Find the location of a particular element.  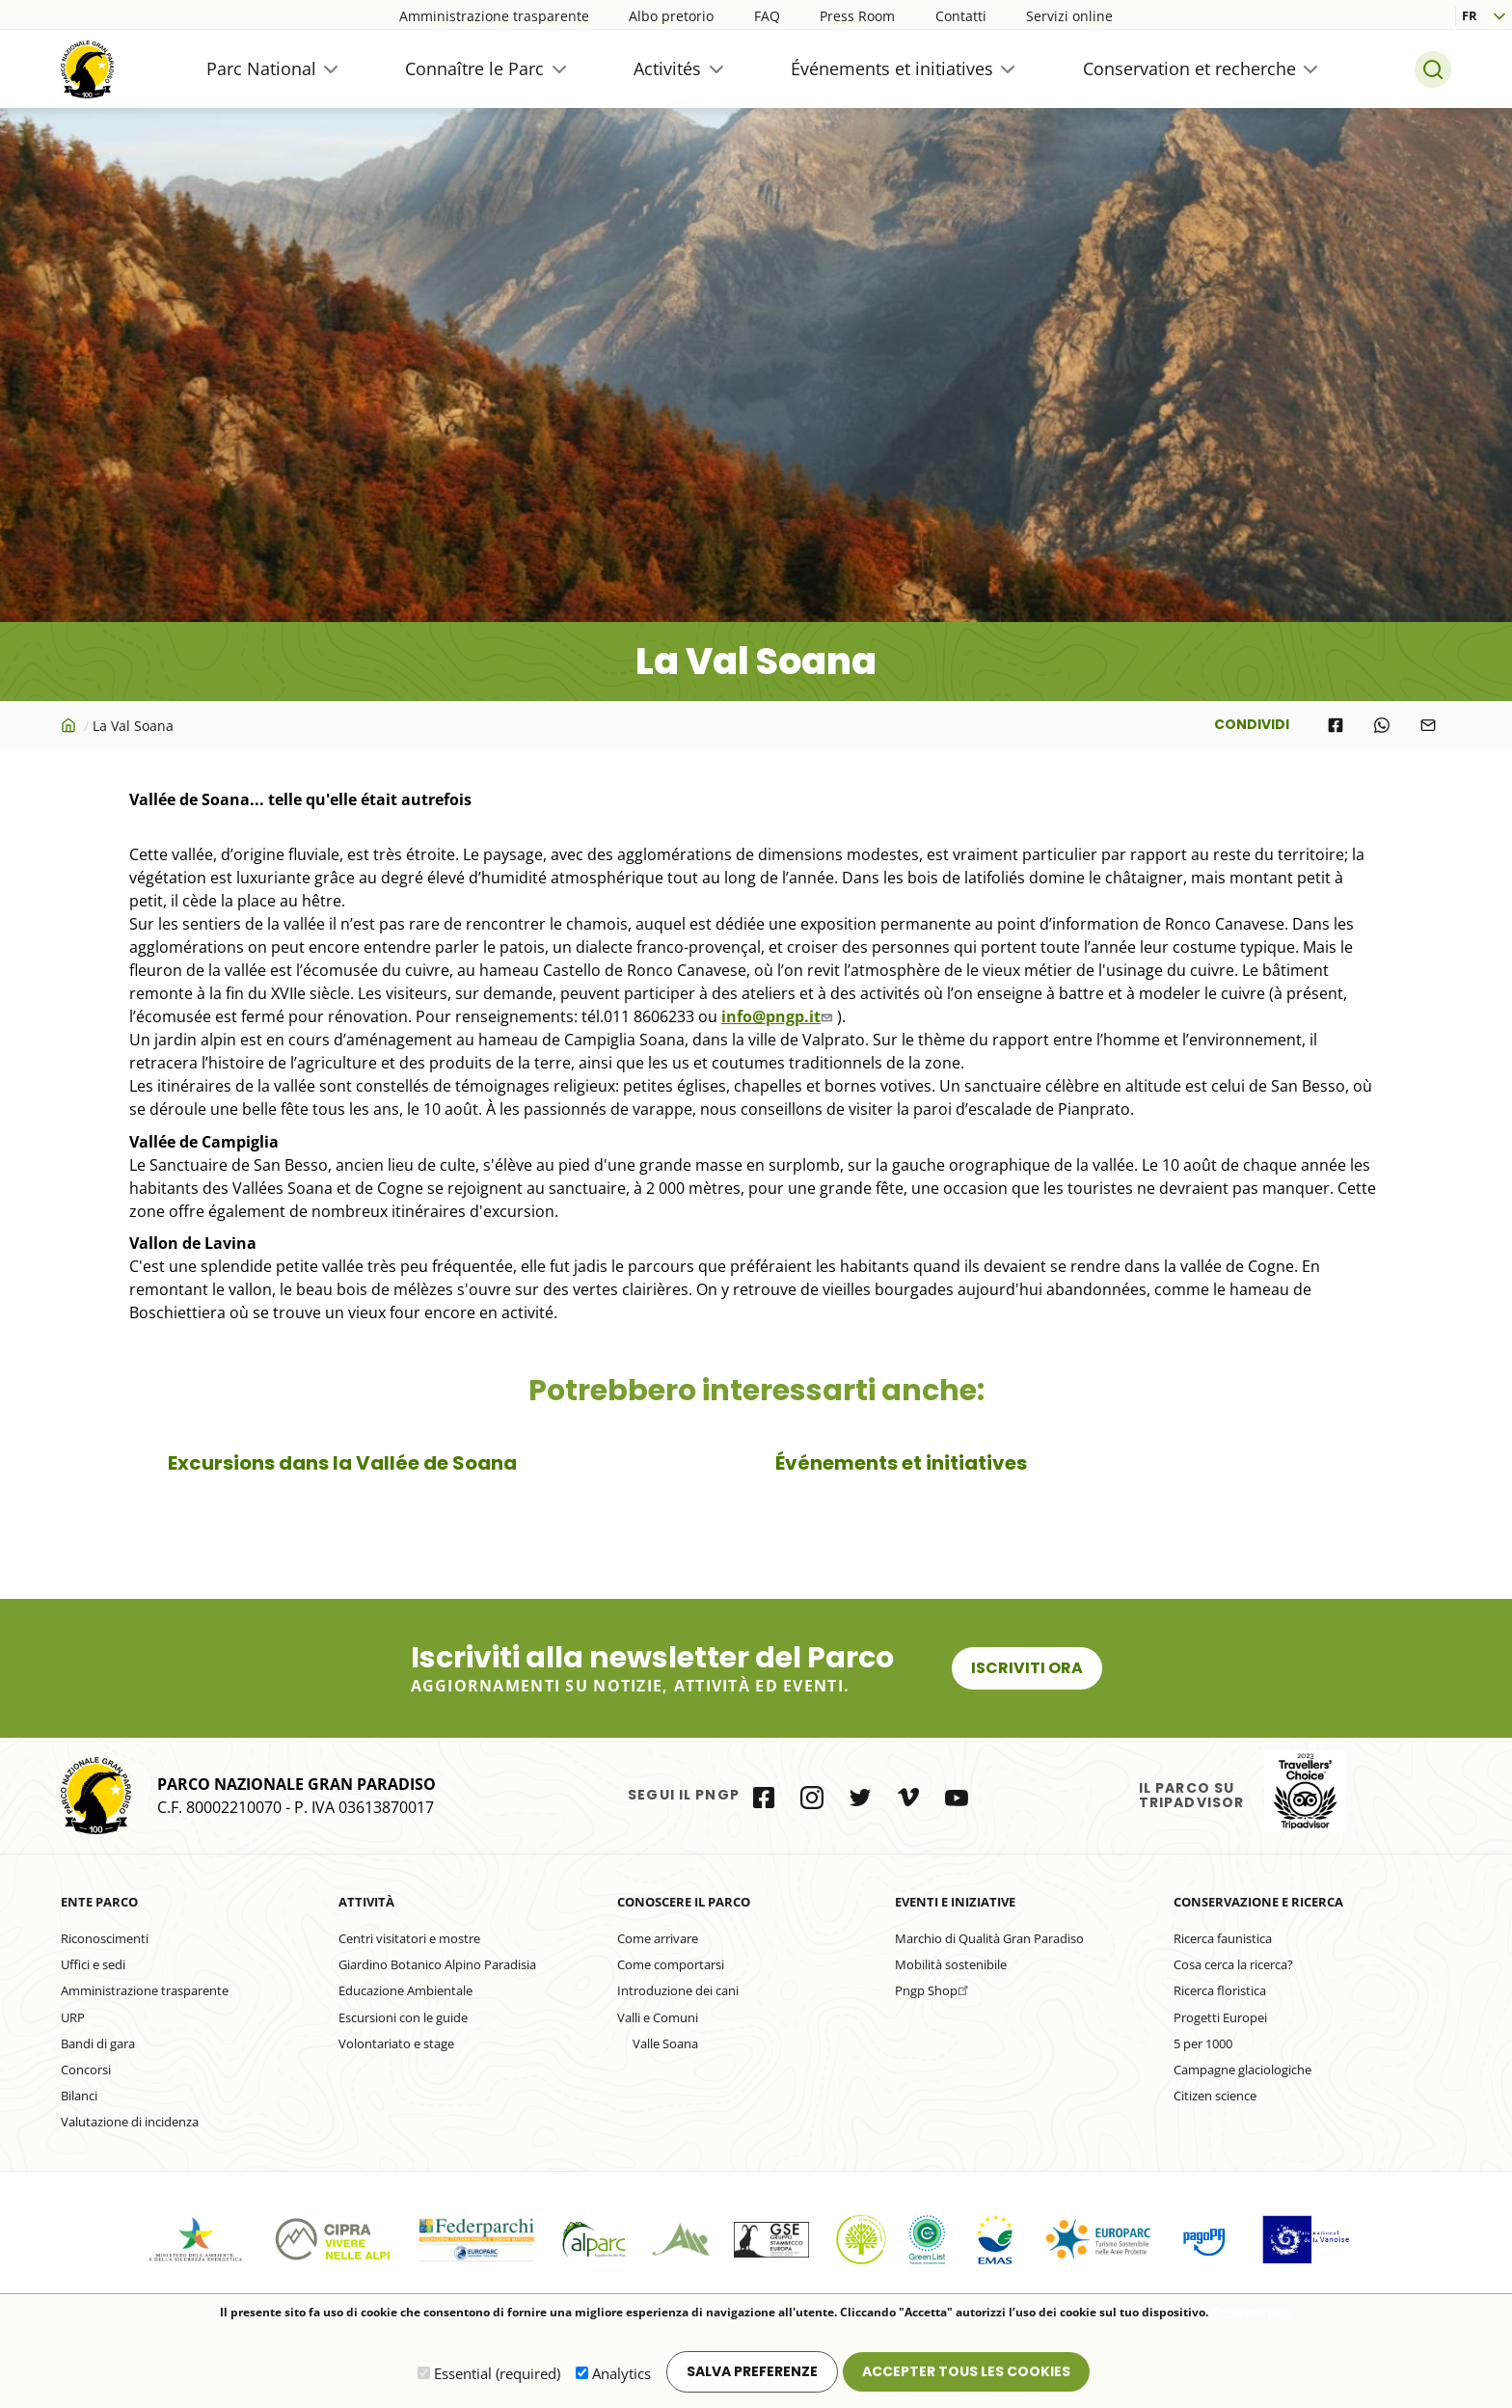

Connaître le Parc is located at coordinates (474, 68).